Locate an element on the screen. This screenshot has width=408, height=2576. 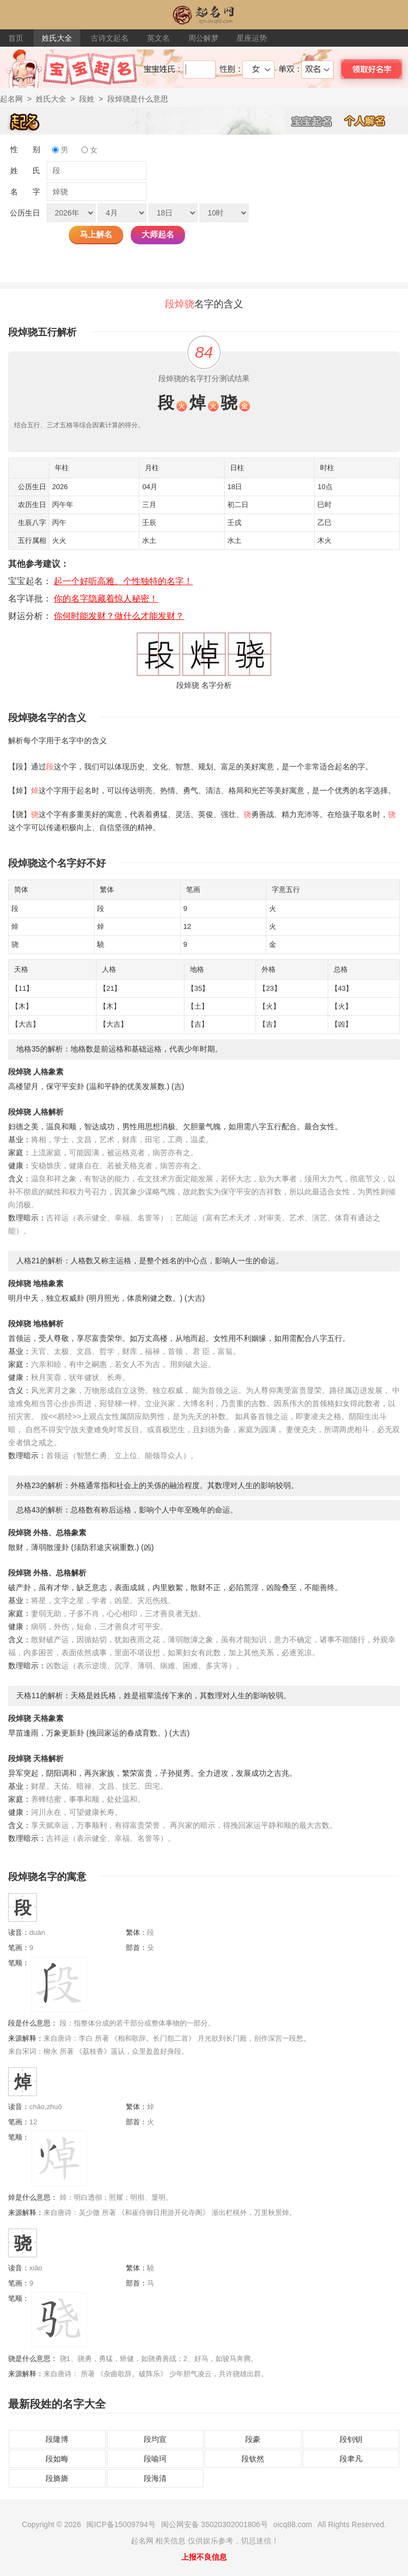
段如晦 is located at coordinates (57, 2458).